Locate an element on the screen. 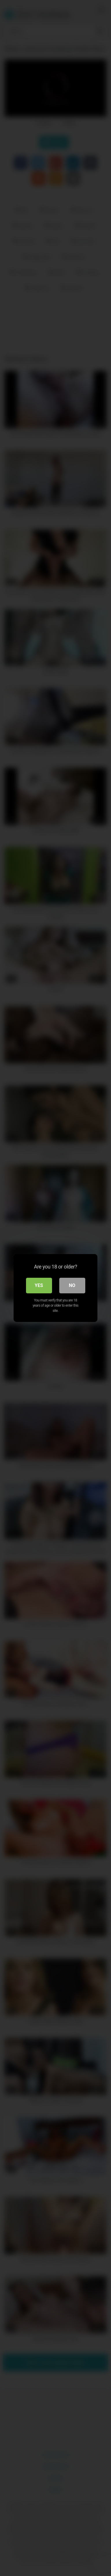  Yes is located at coordinates (39, 1285).